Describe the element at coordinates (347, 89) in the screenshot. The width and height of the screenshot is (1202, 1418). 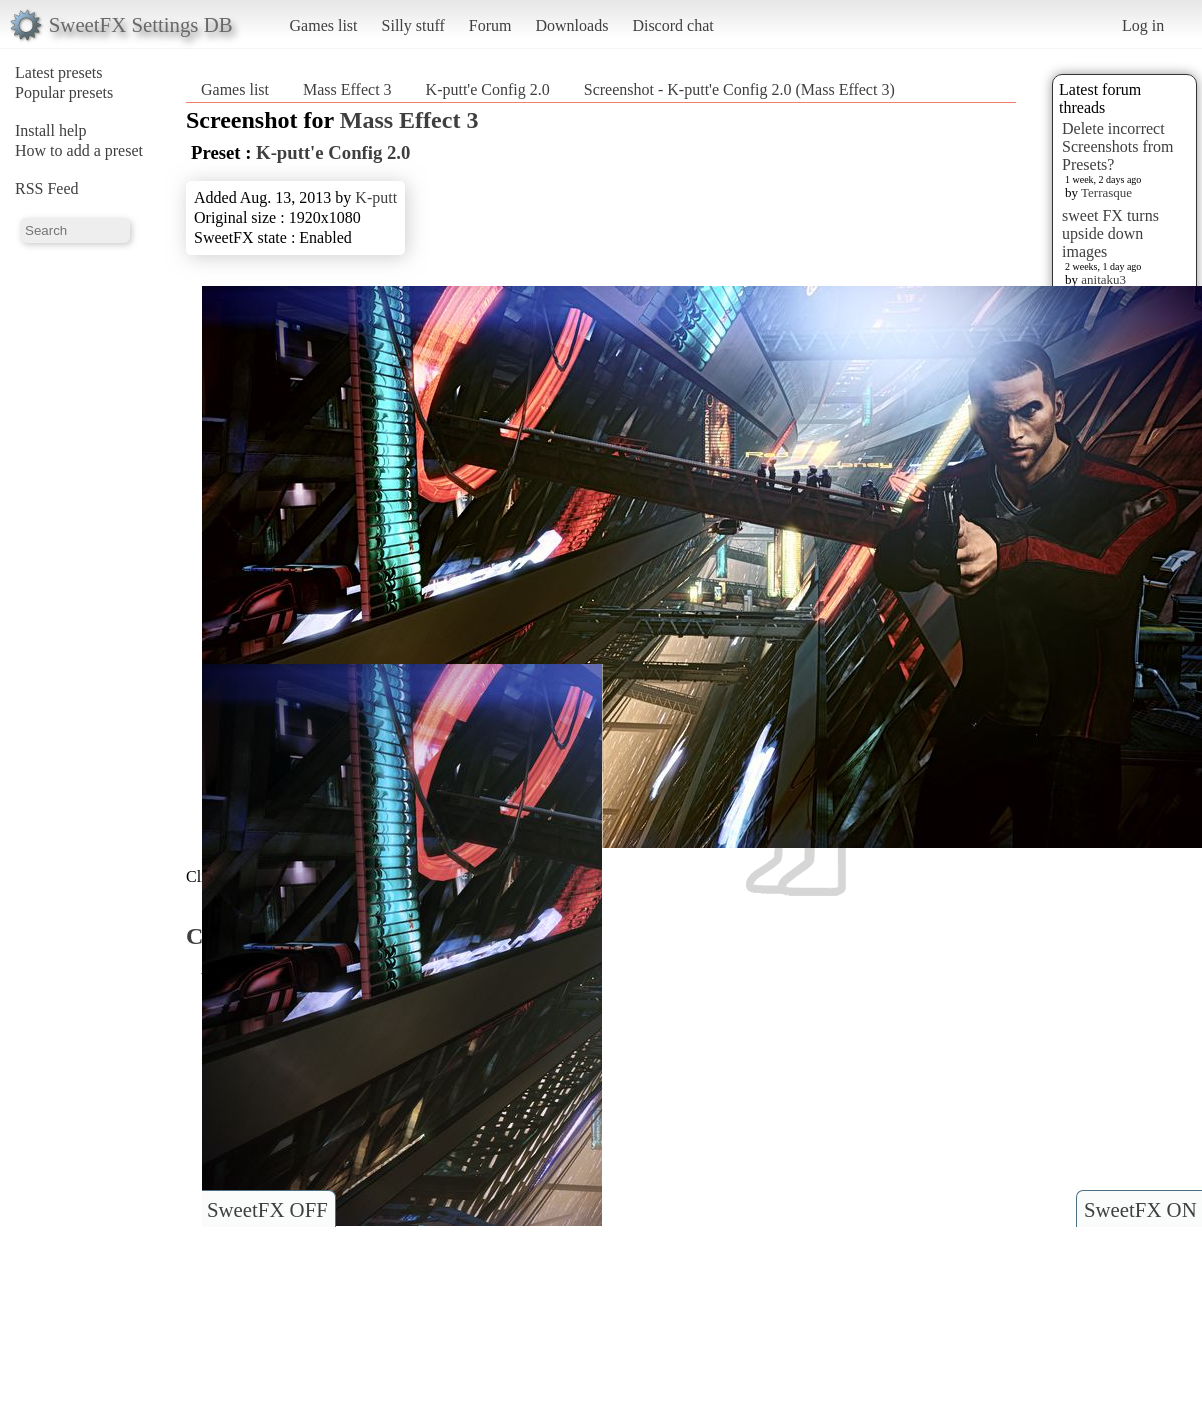
I see `Mass Effect 3` at that location.